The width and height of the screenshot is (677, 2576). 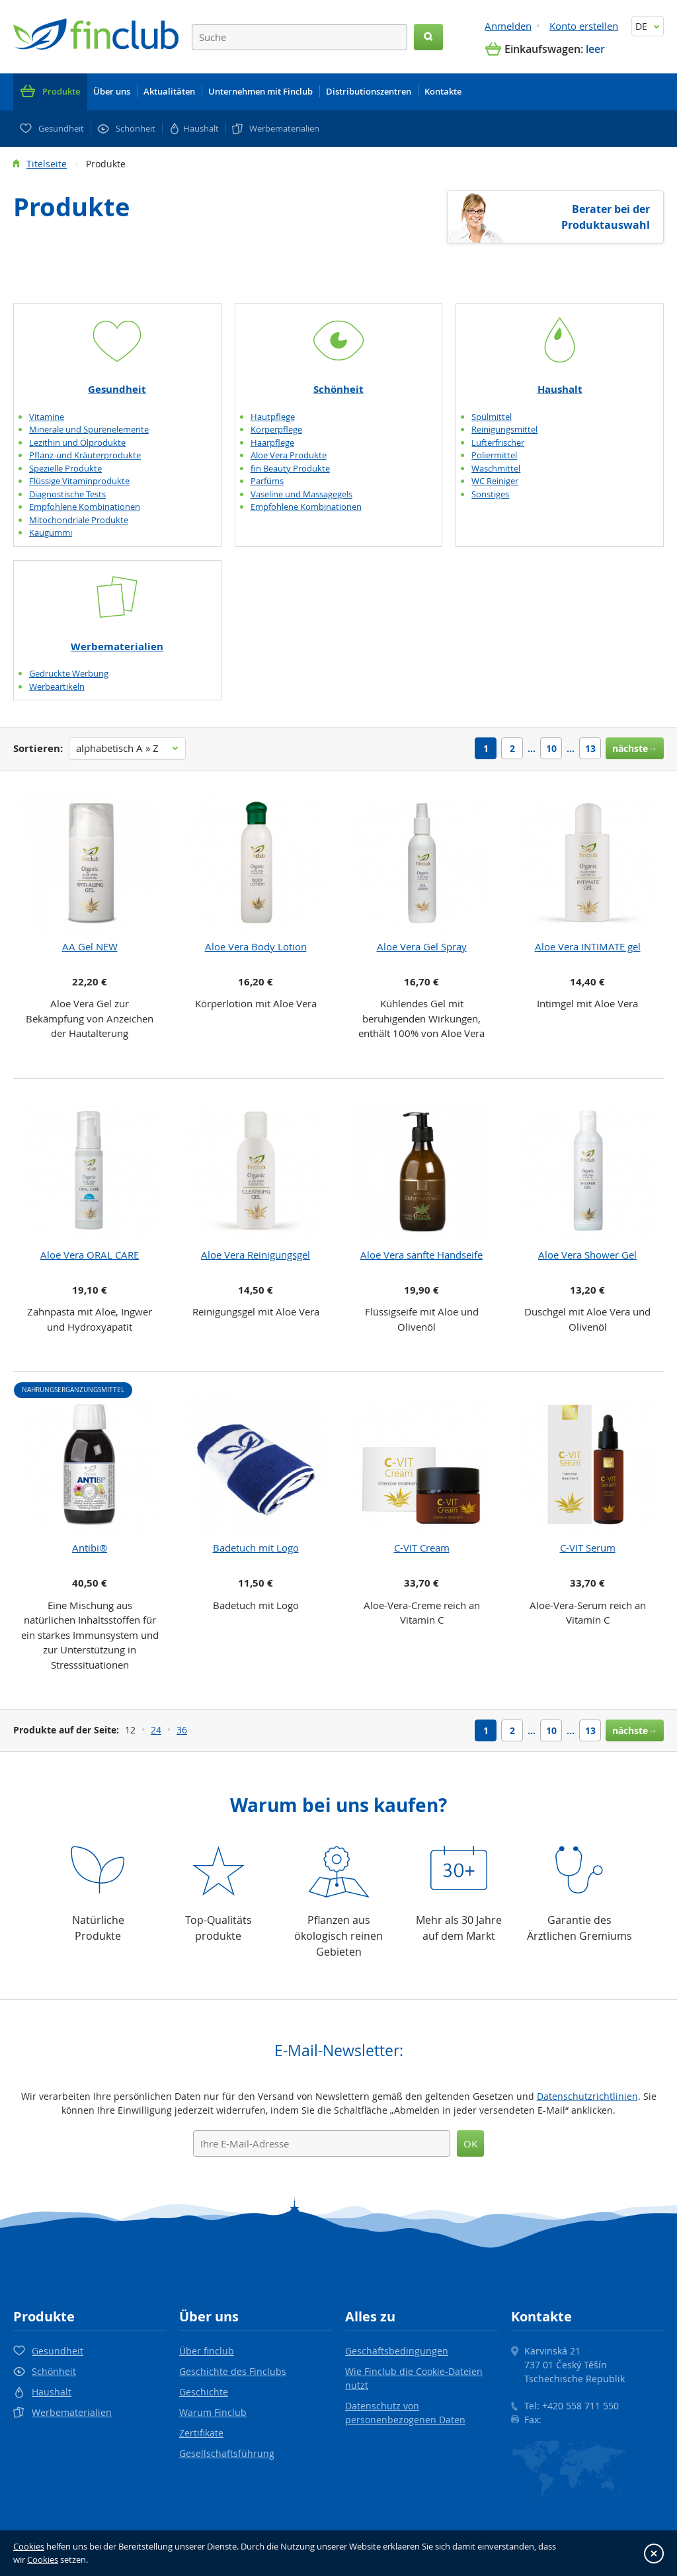 I want to click on Berater bei der Produktauswahl, so click(x=605, y=217).